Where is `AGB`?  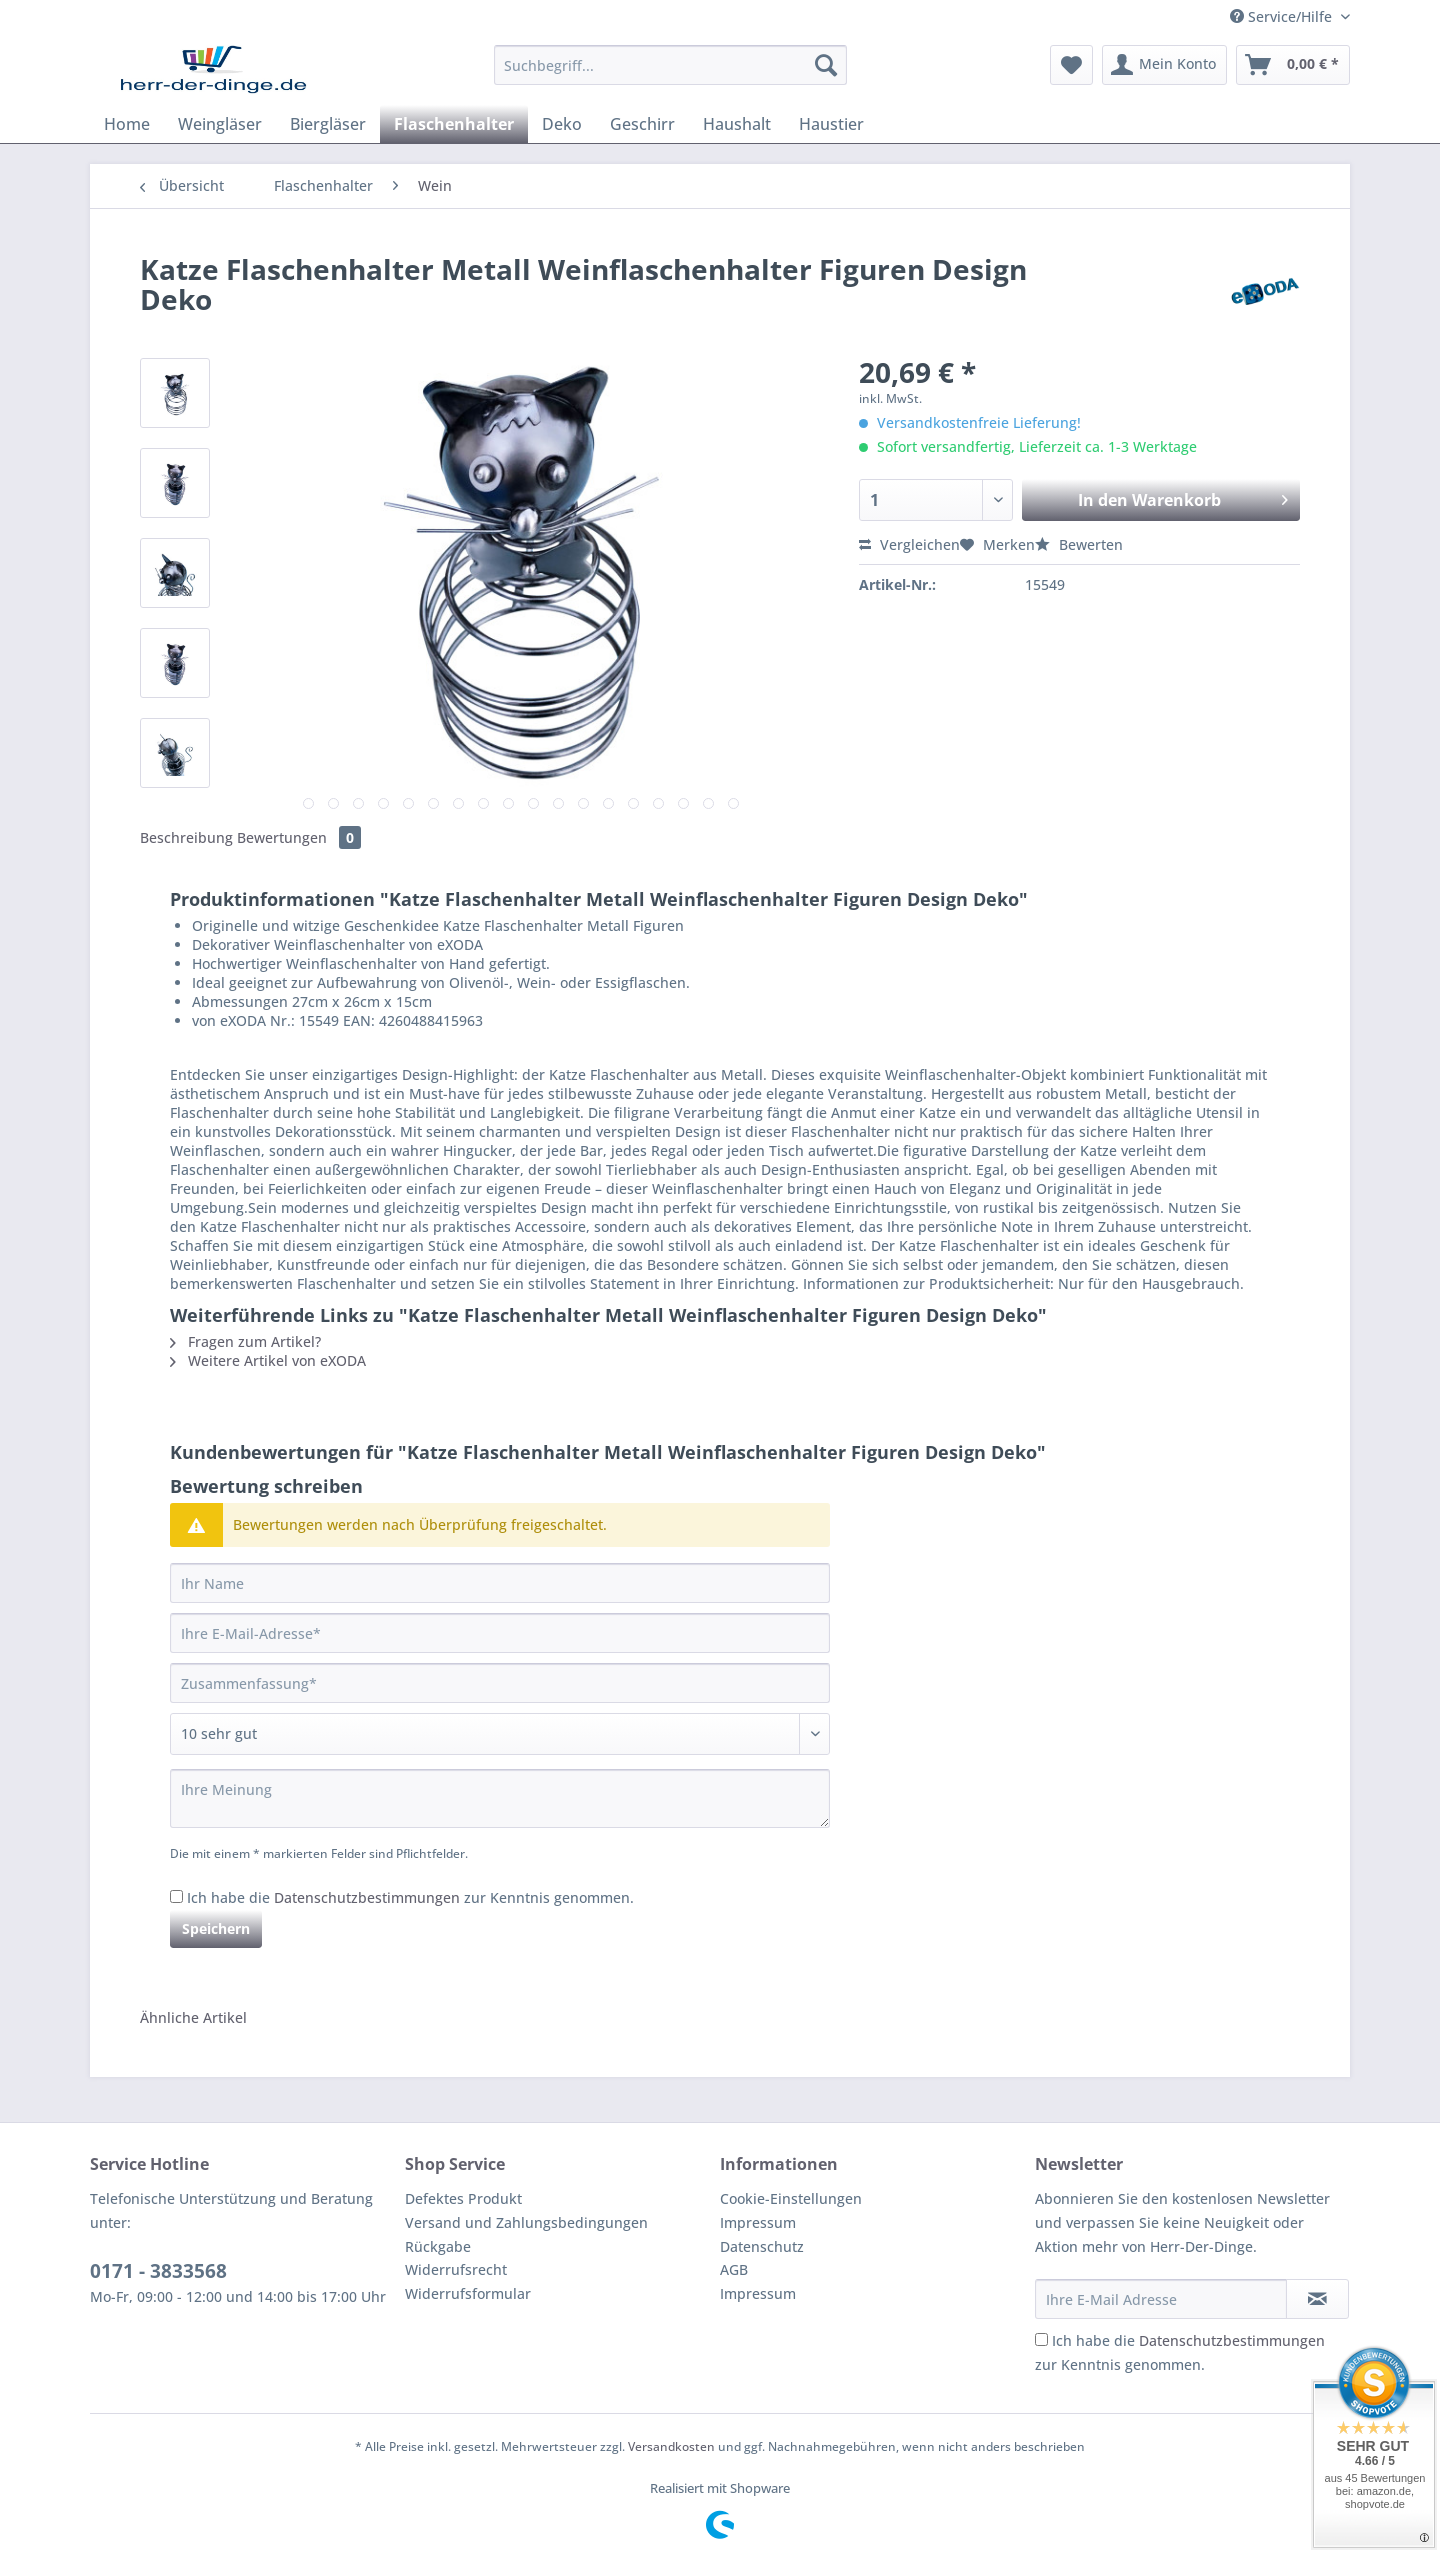
AGB is located at coordinates (734, 2269).